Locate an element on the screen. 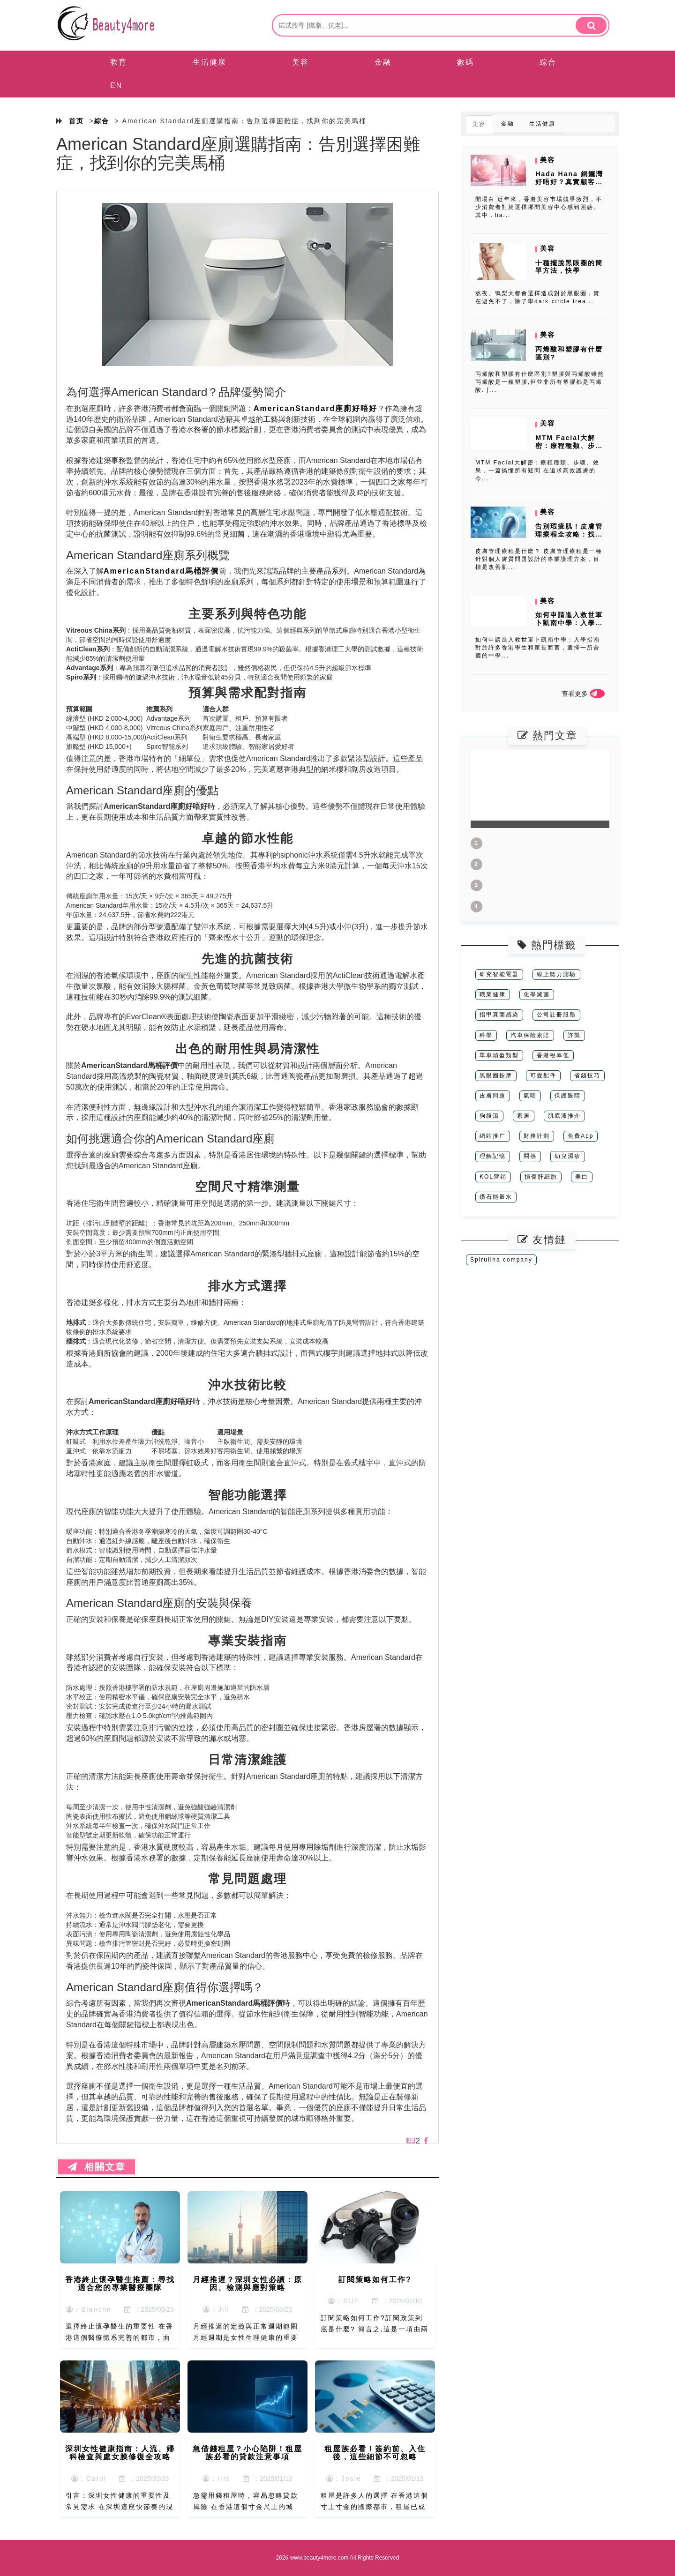  綜合 is located at coordinates (548, 62).